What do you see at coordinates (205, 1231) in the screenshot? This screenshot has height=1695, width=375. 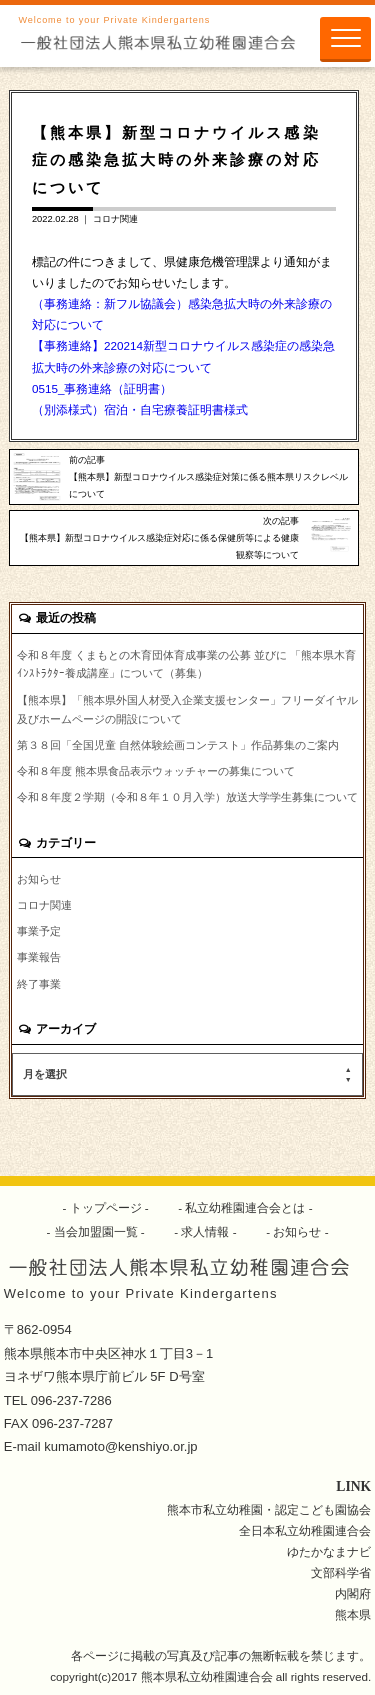 I see `求人情報` at bounding box center [205, 1231].